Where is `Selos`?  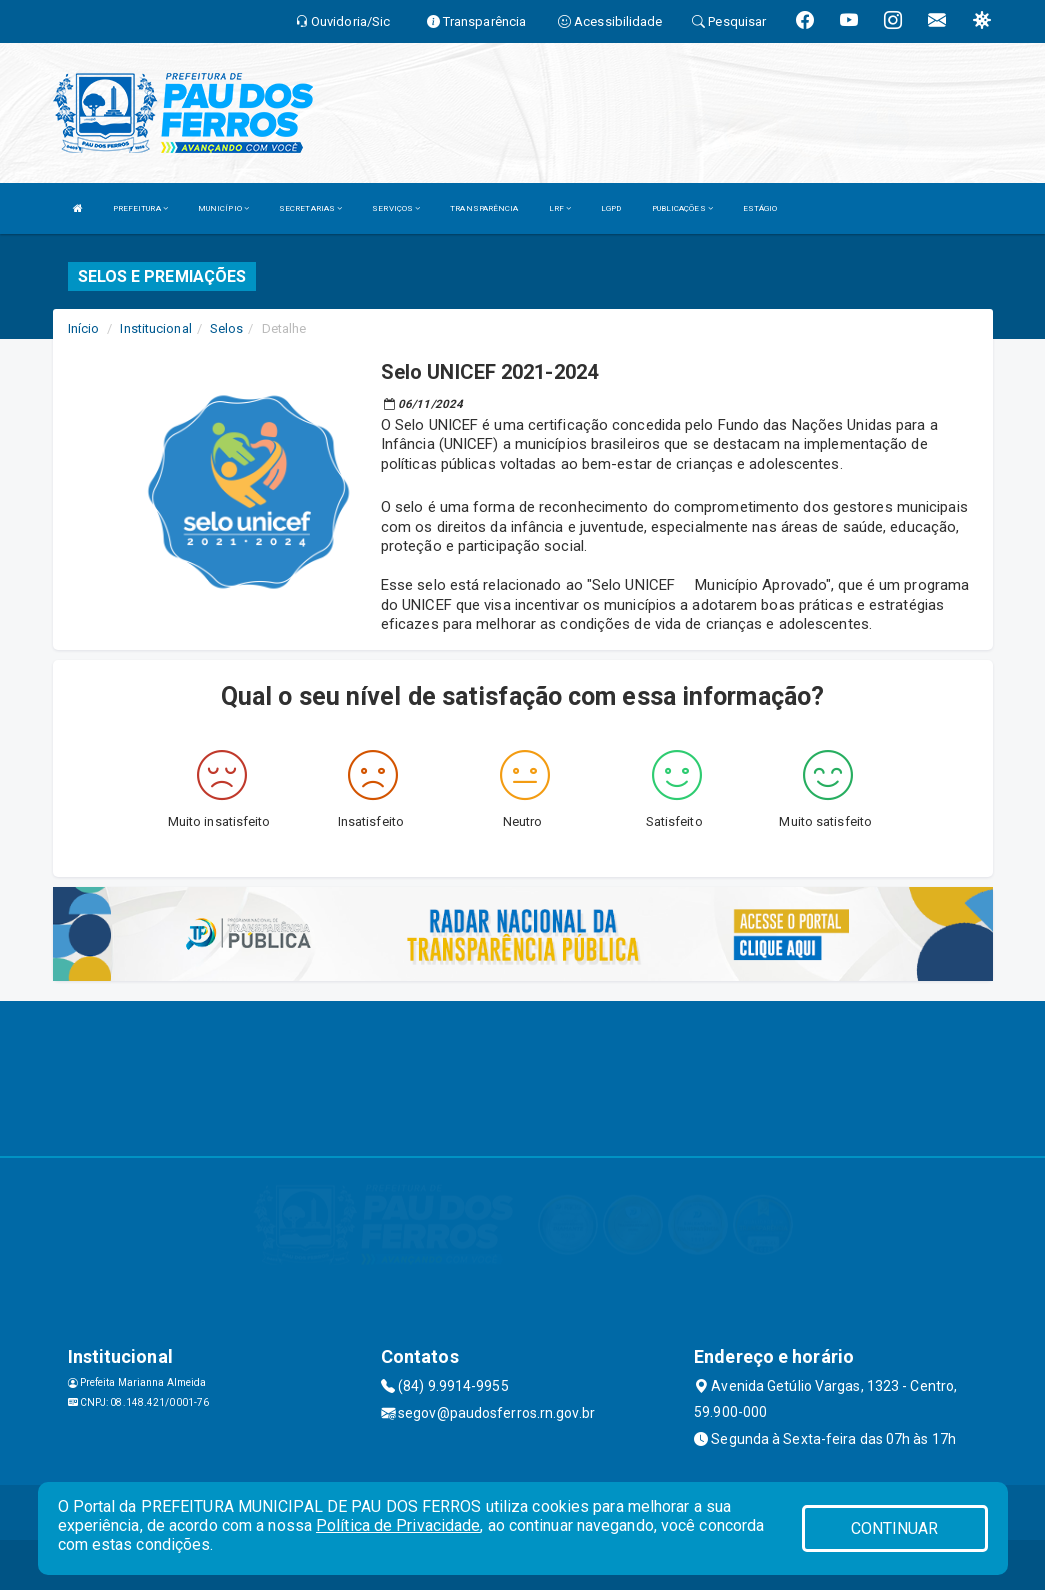 Selos is located at coordinates (227, 328).